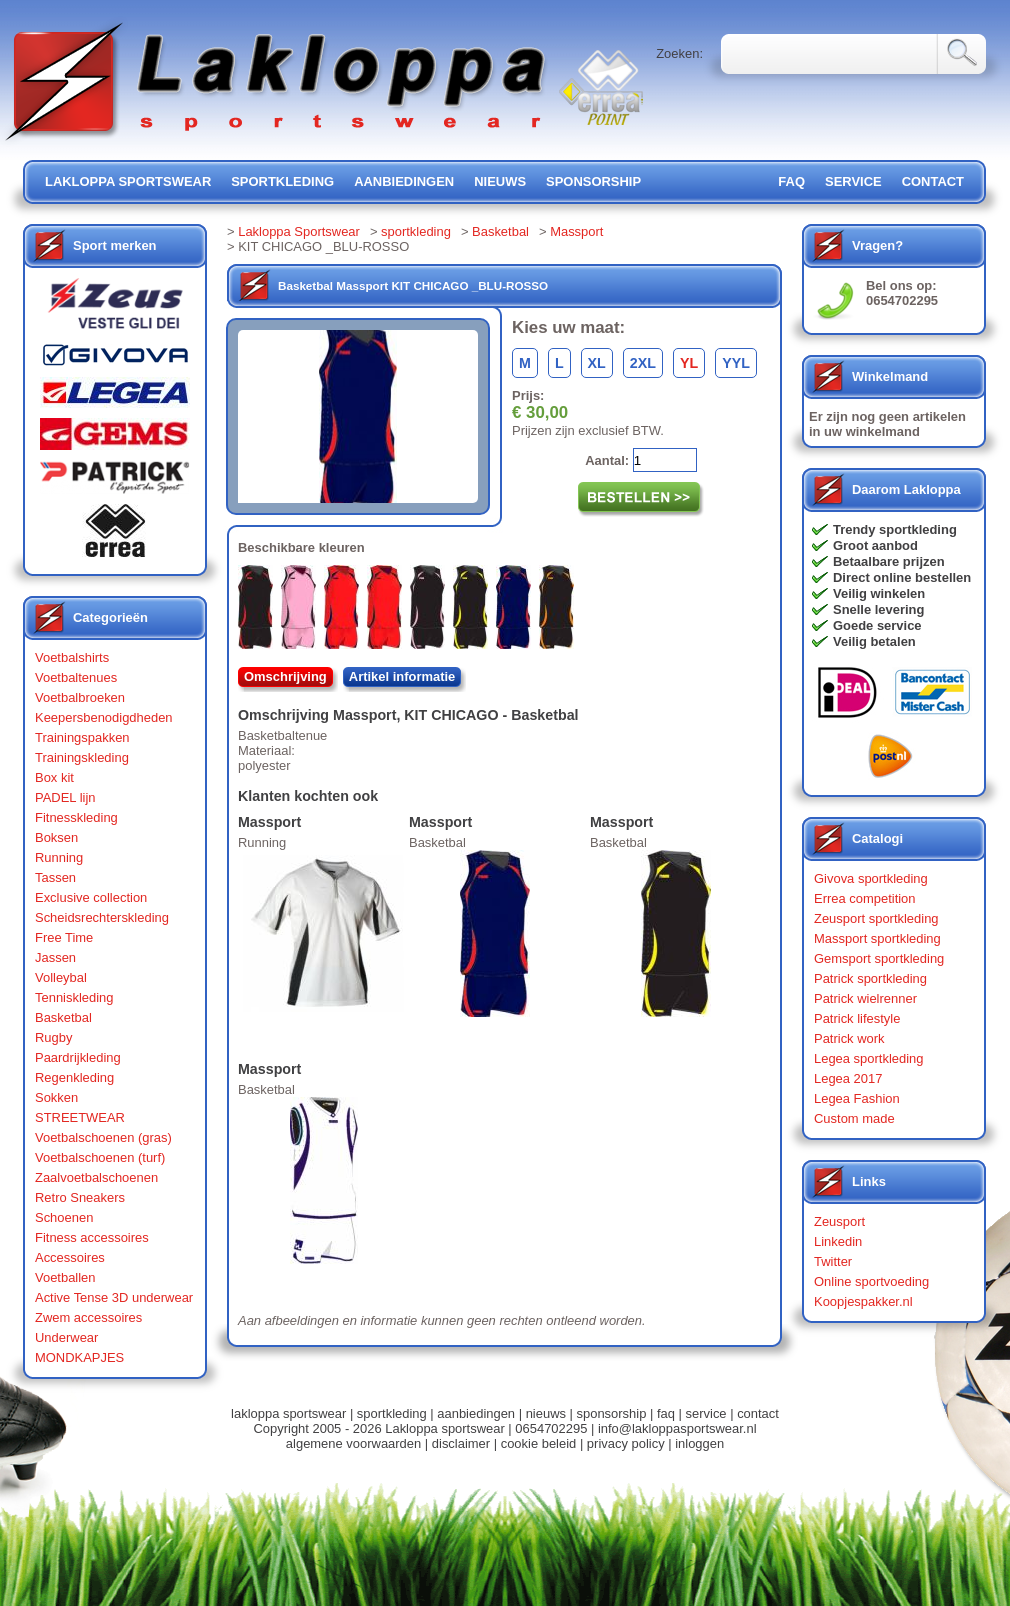  What do you see at coordinates (643, 363) in the screenshot?
I see `2XL` at bounding box center [643, 363].